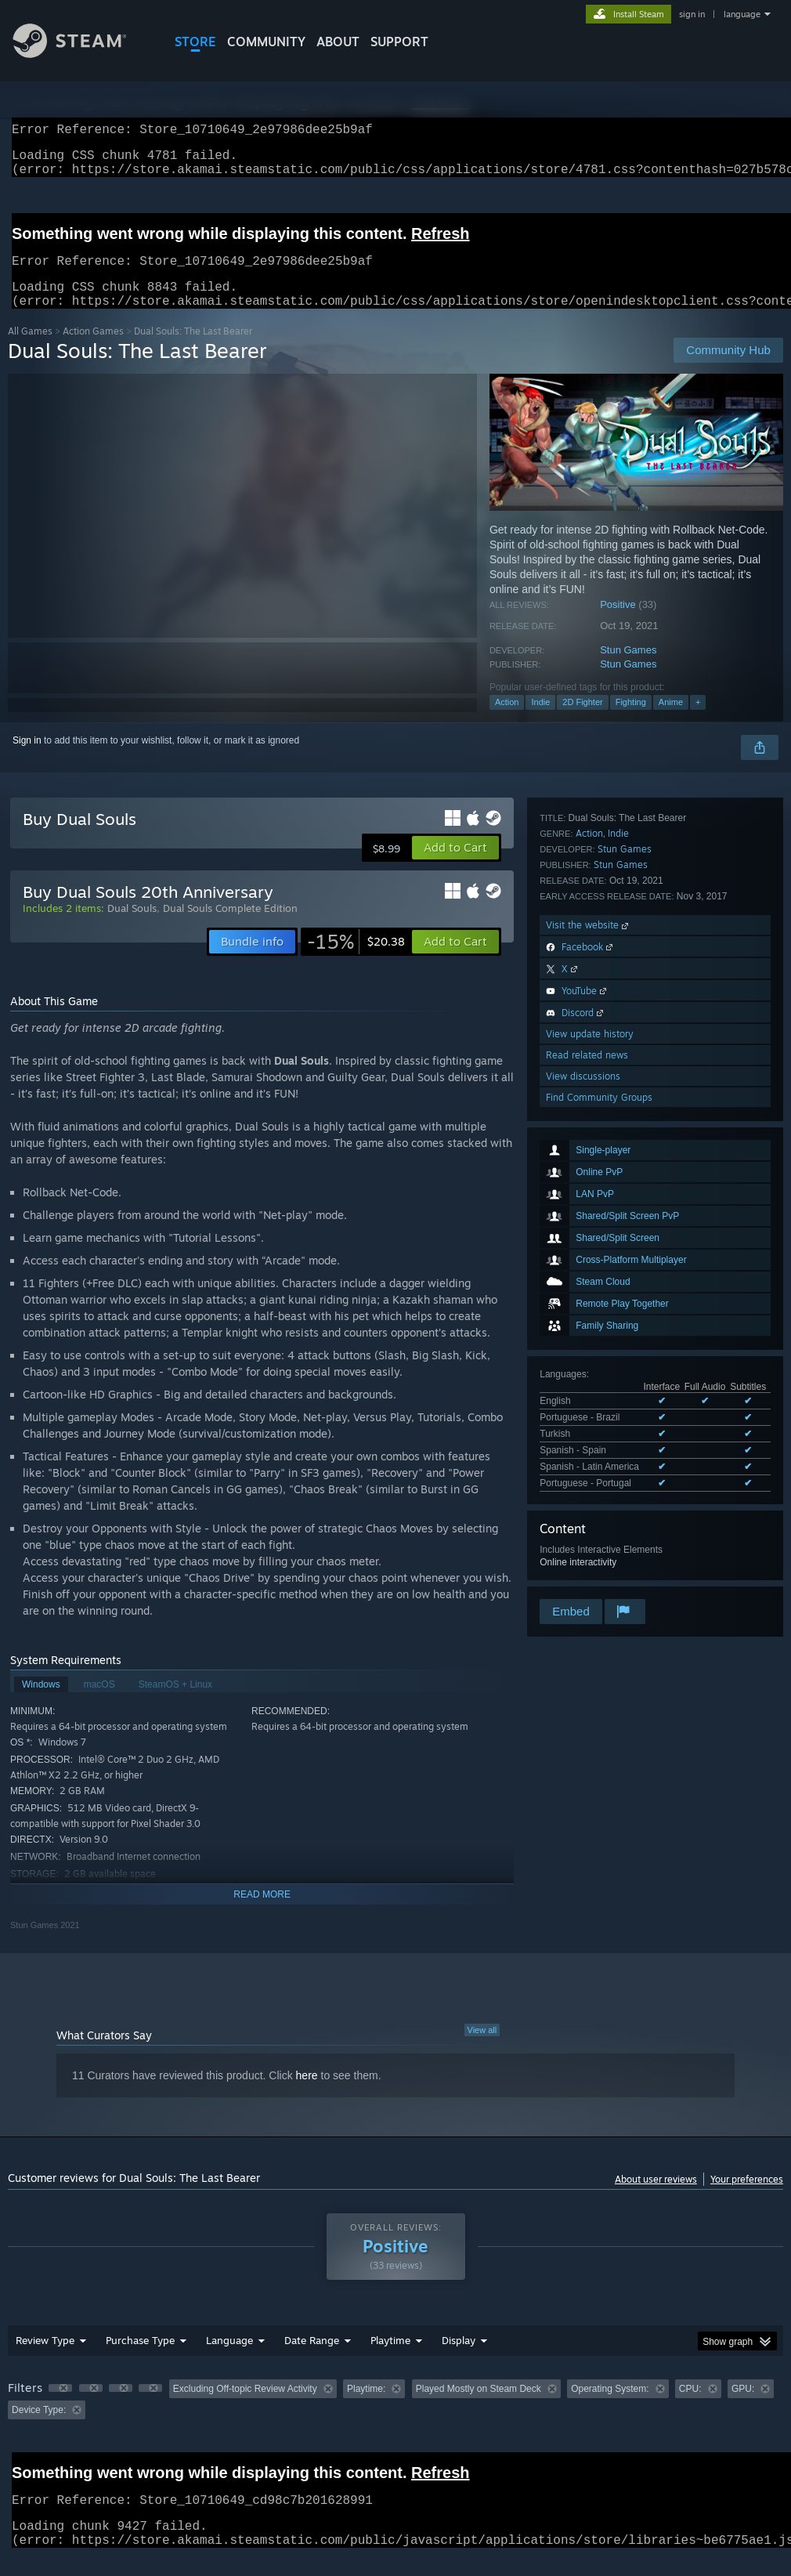  I want to click on [button], so click(455, 866).